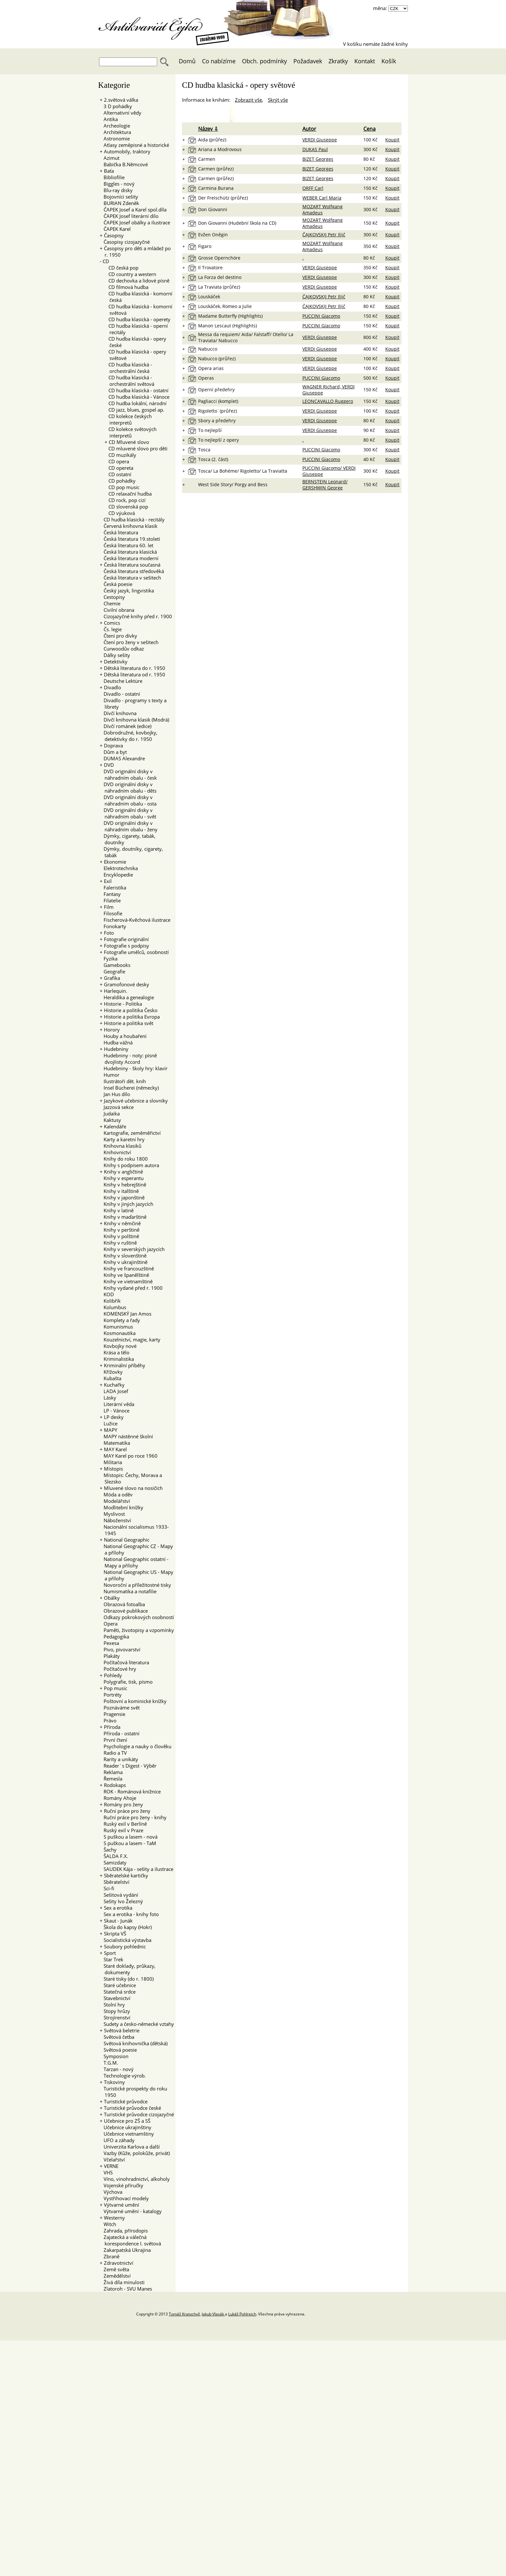  I want to click on Fotografie umělců, osobností, so click(136, 952).